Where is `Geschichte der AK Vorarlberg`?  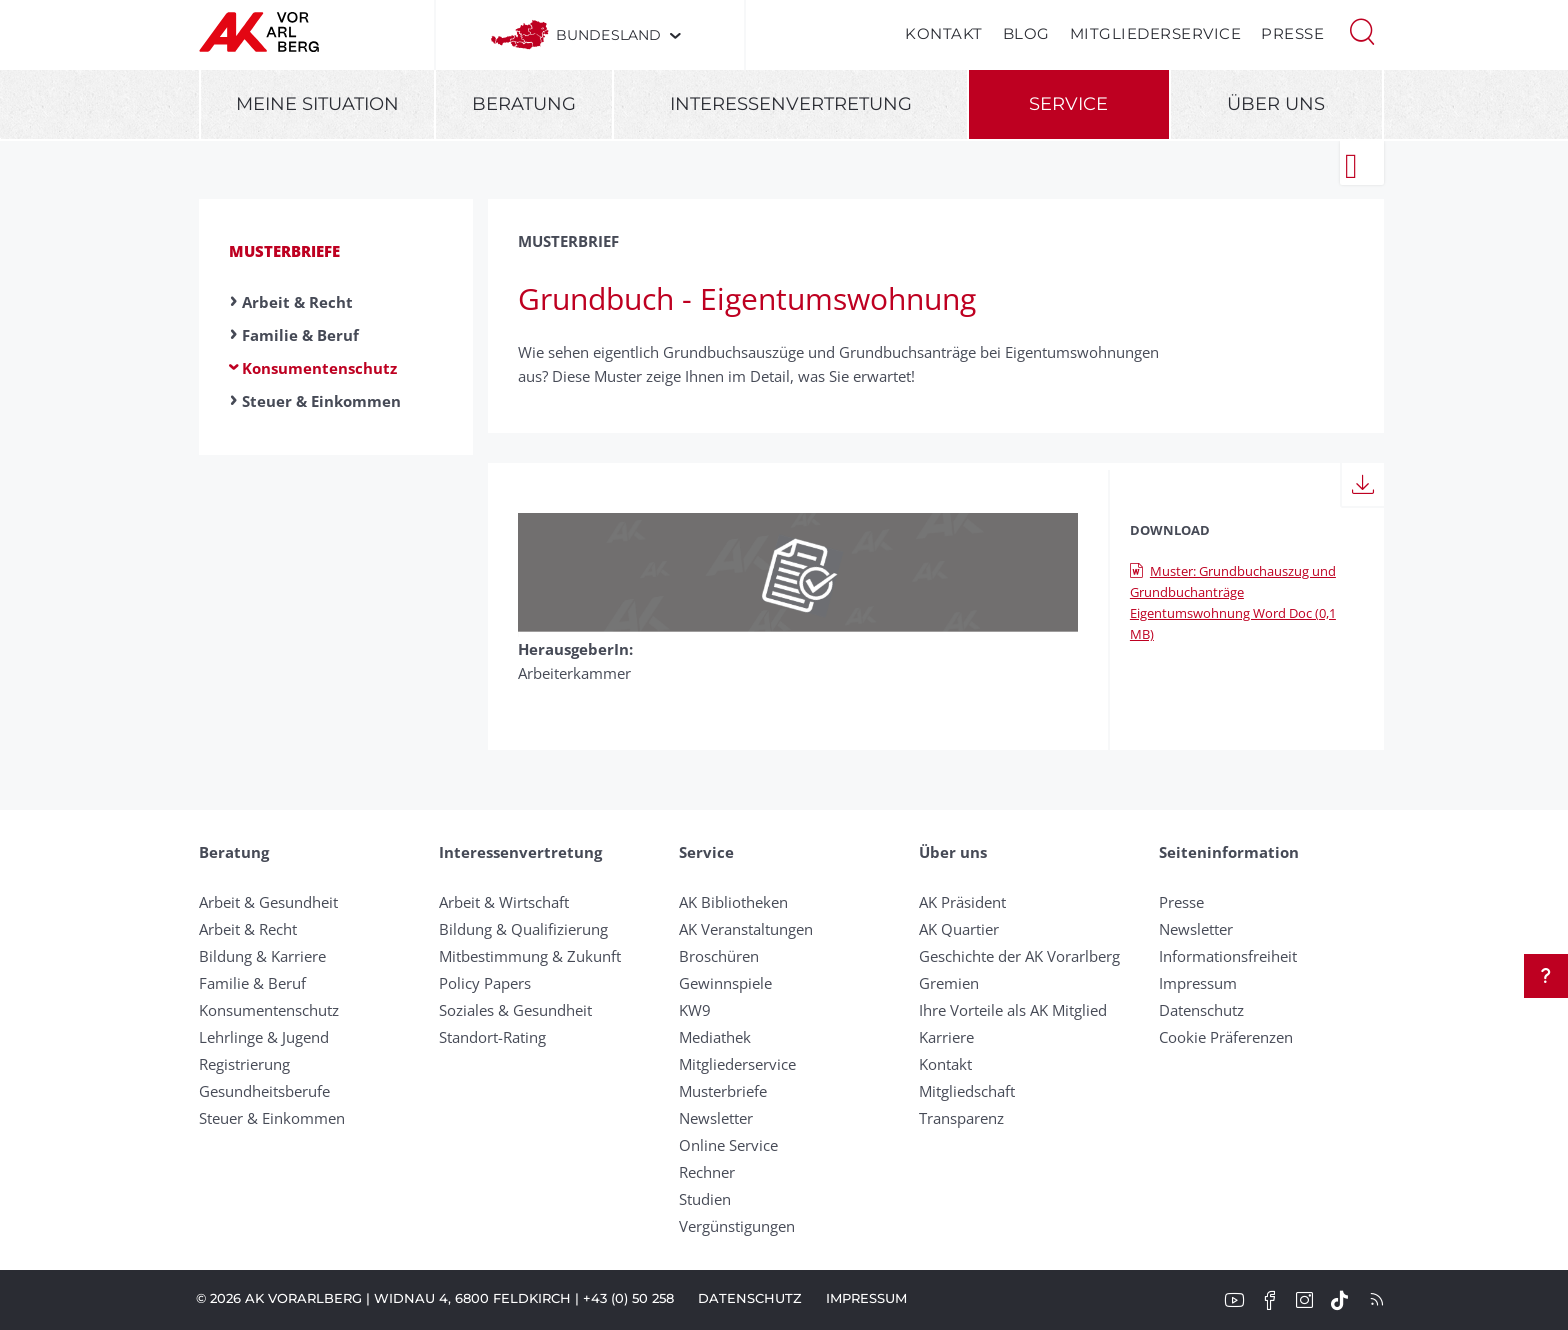
Geschichte der AK Vorarlberg is located at coordinates (1019, 956).